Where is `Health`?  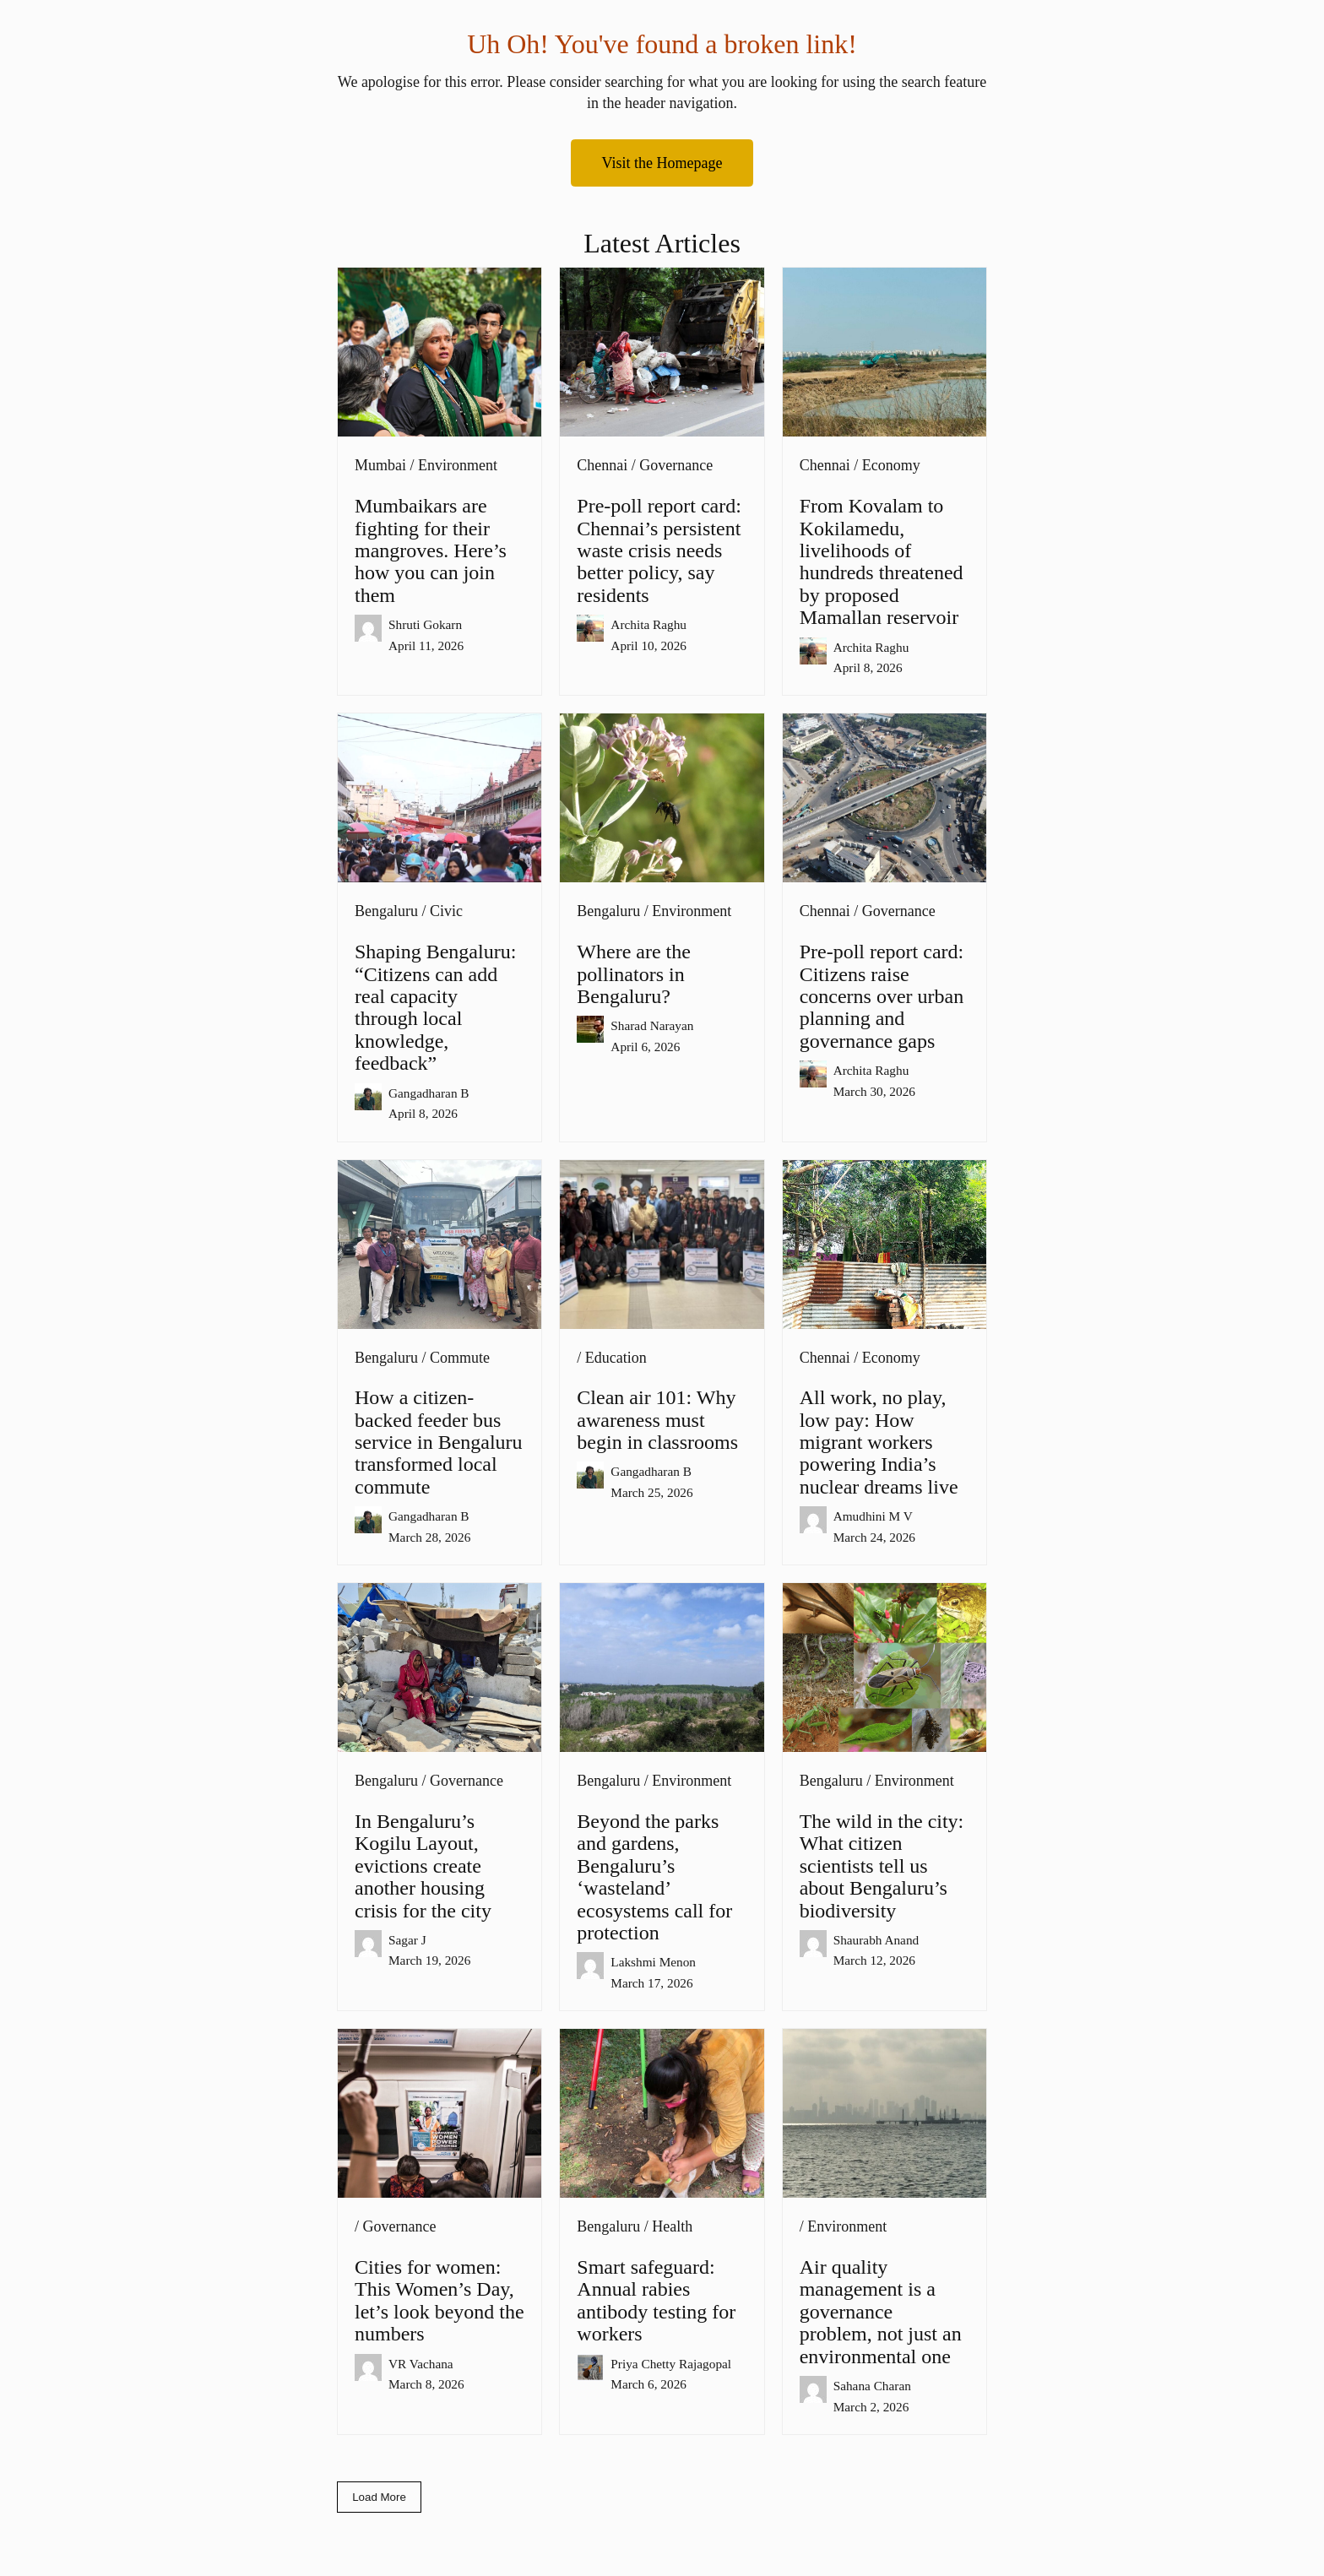
Health is located at coordinates (672, 2226).